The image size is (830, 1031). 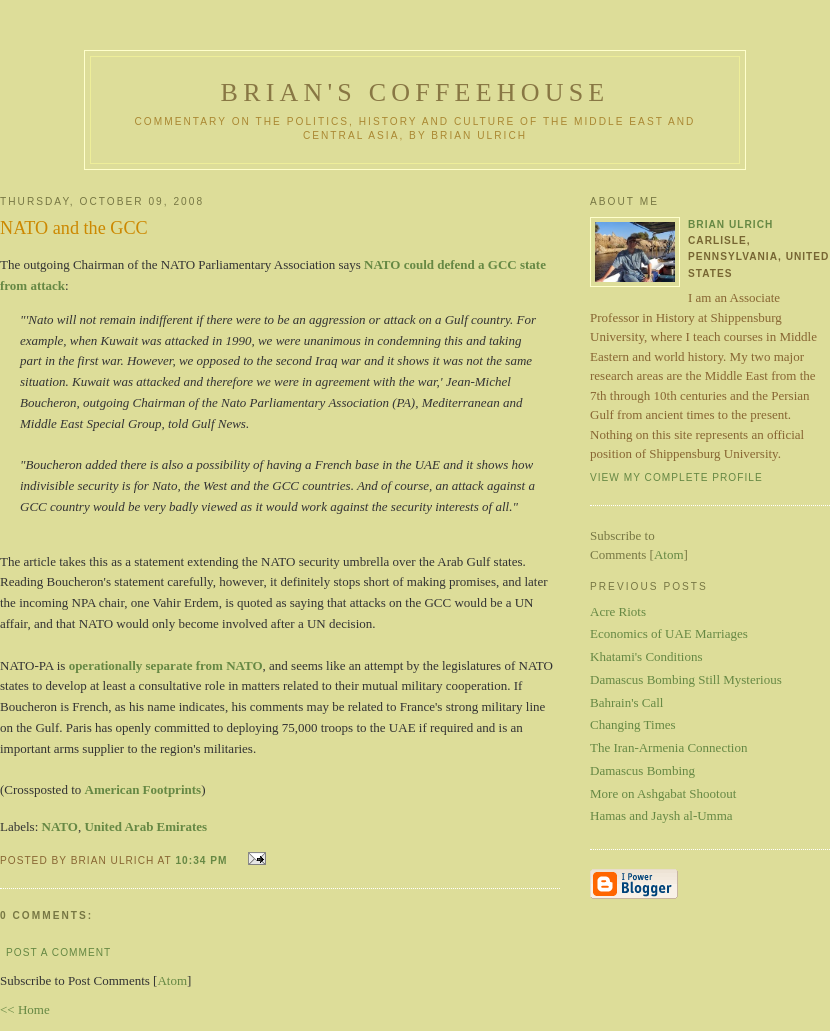 I want to click on Khatami's Conditions, so click(x=646, y=656).